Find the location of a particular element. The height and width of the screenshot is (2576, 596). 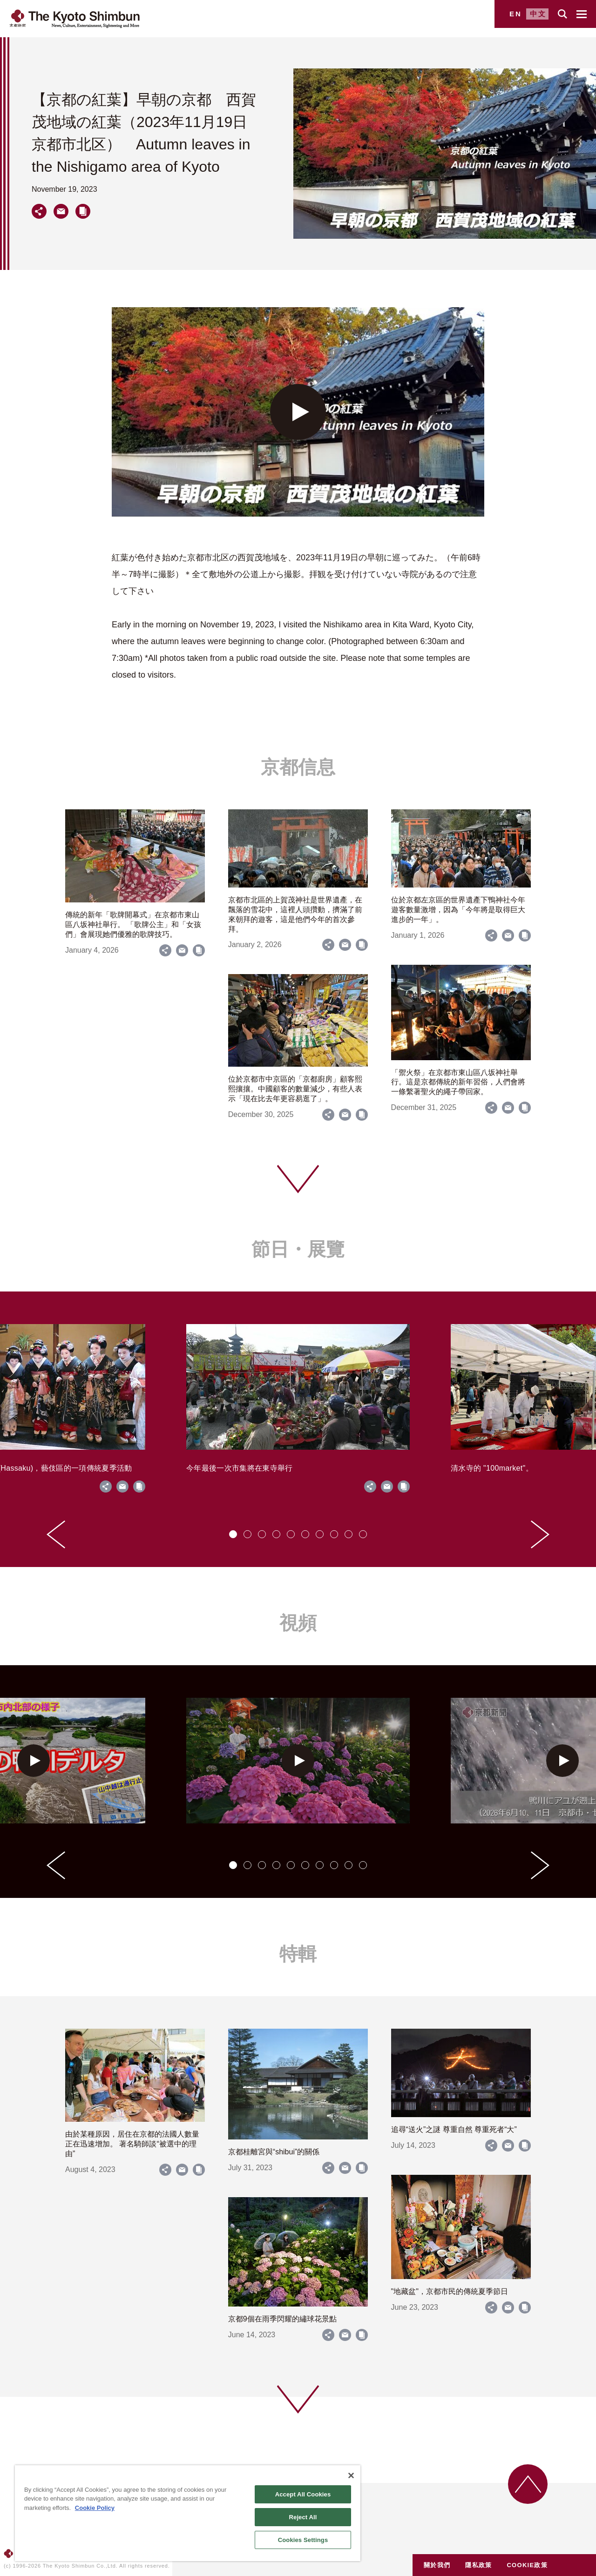

中文 is located at coordinates (538, 14).